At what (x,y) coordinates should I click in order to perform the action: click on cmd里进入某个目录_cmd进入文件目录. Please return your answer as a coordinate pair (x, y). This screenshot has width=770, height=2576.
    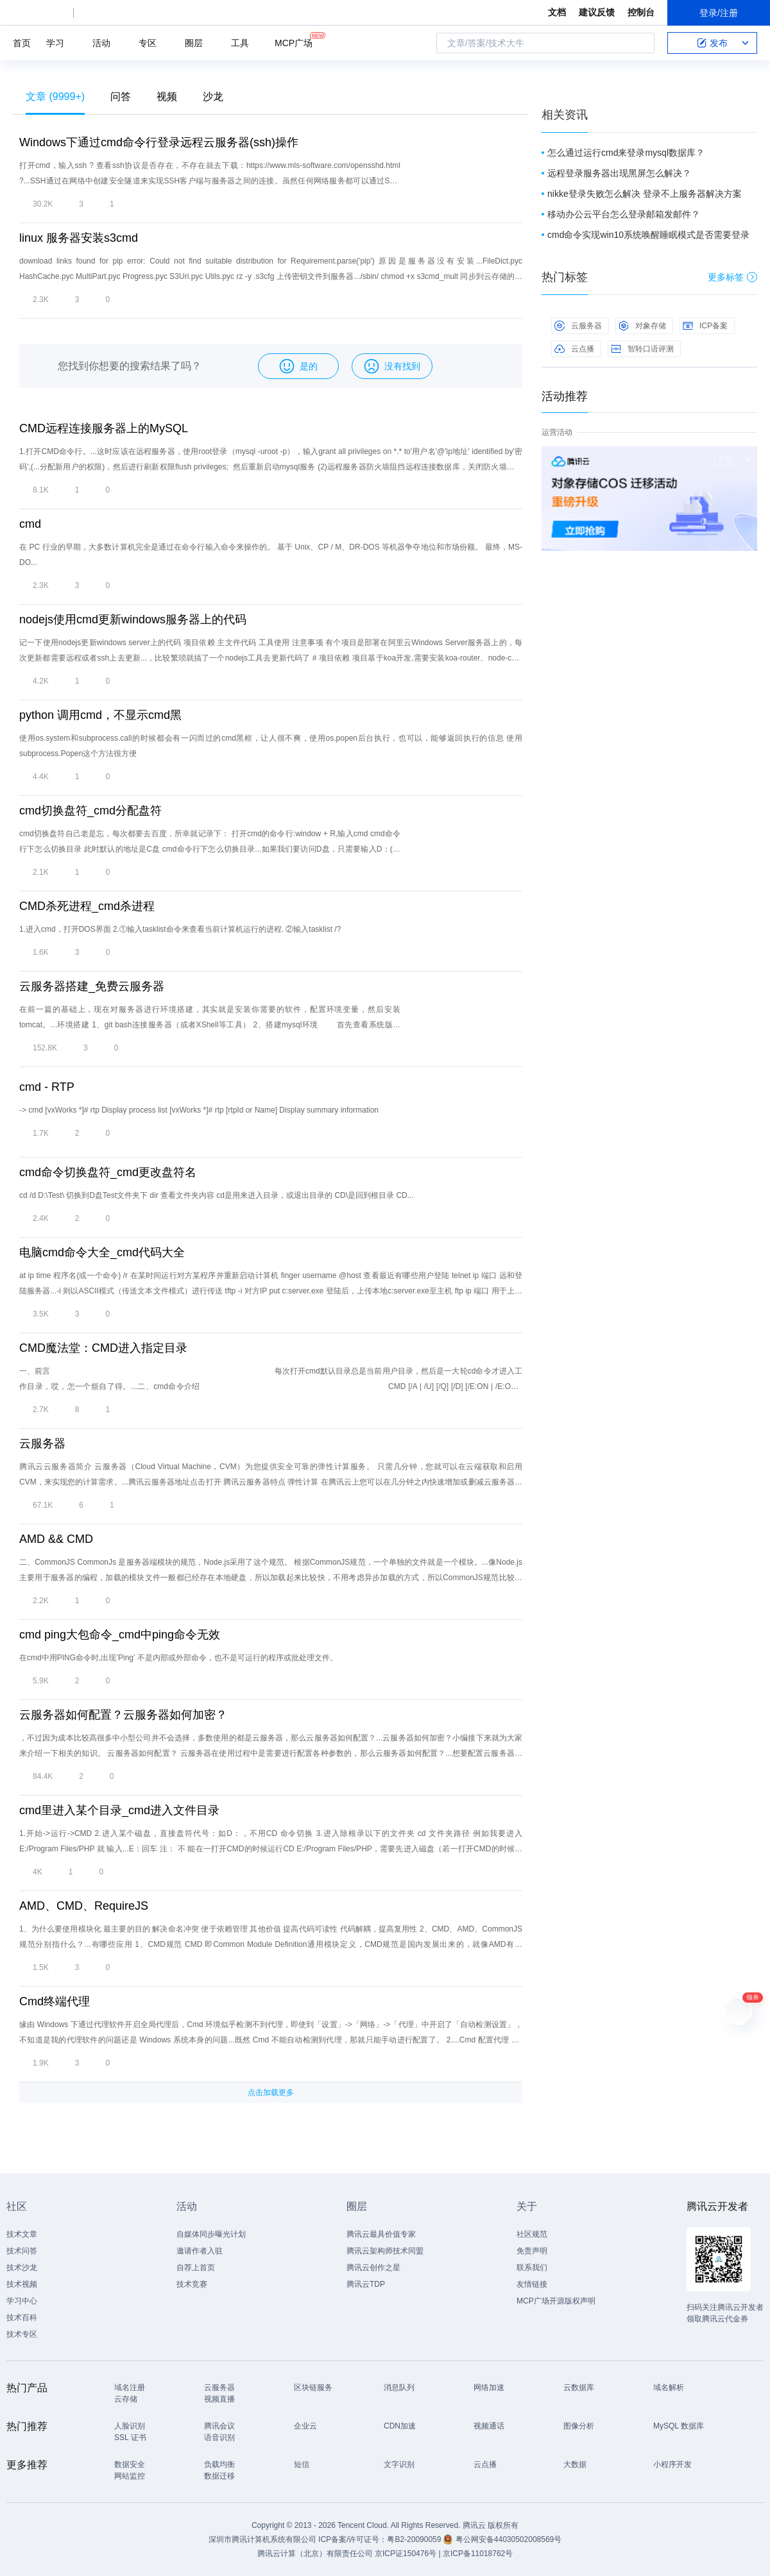
    Looking at the image, I should click on (119, 1810).